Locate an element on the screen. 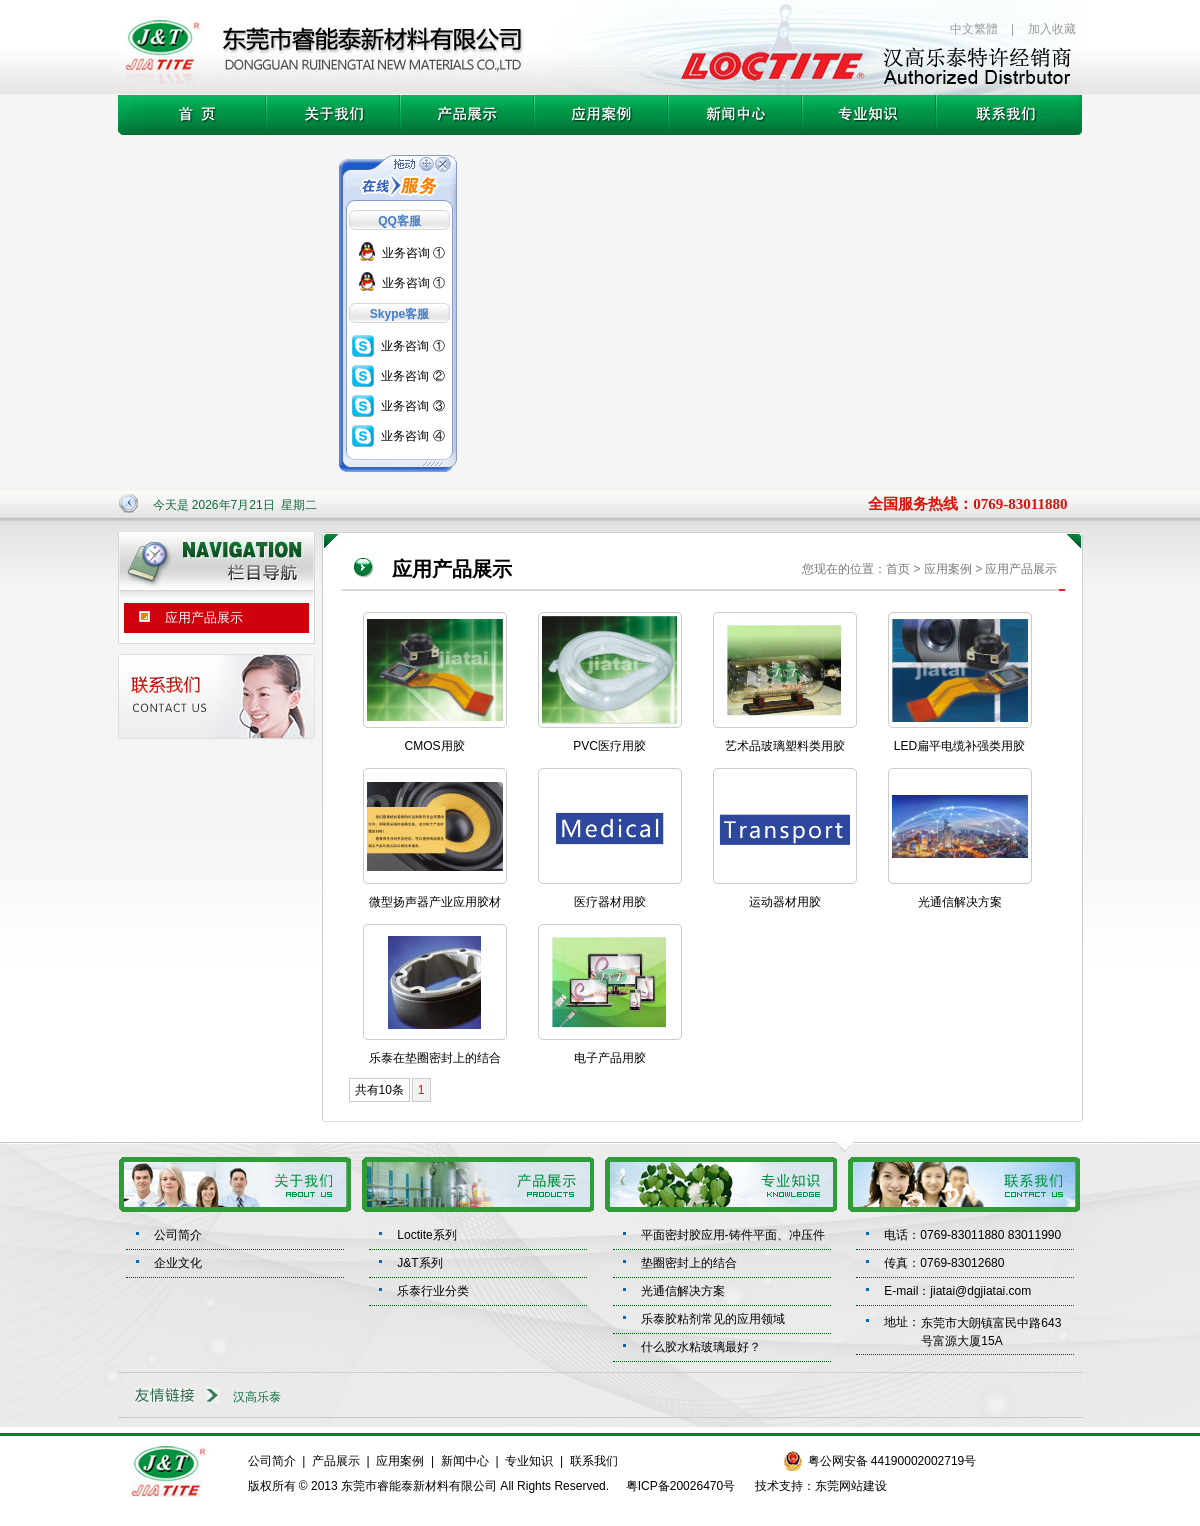 Image resolution: width=1200 pixels, height=1526 pixels. 中文繁體 is located at coordinates (974, 29).